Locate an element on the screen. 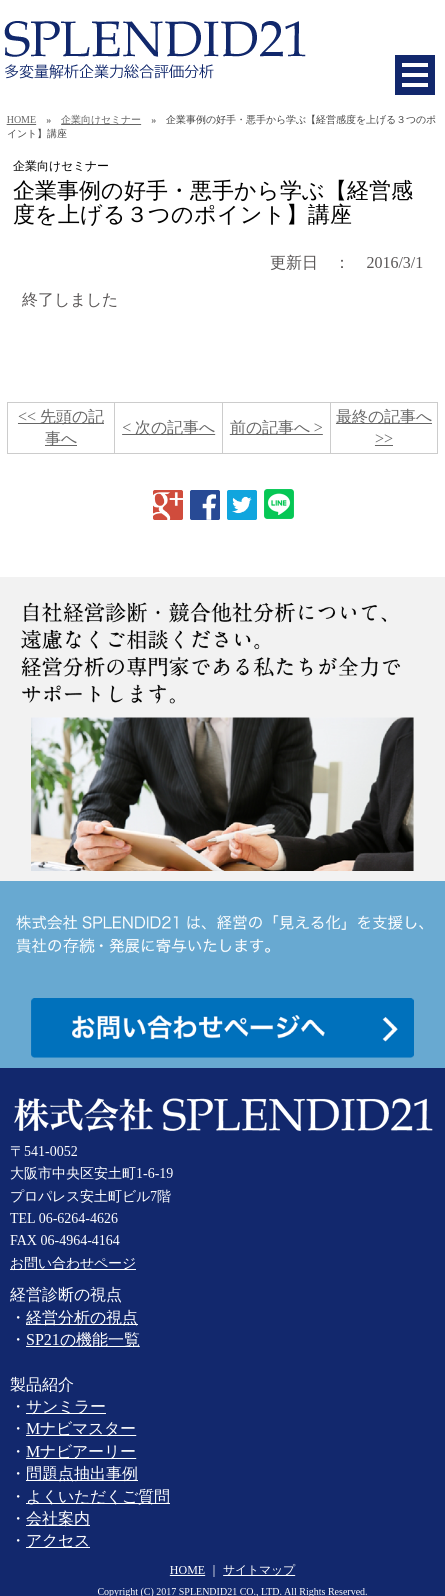  問題点抽出事例 is located at coordinates (82, 1473).